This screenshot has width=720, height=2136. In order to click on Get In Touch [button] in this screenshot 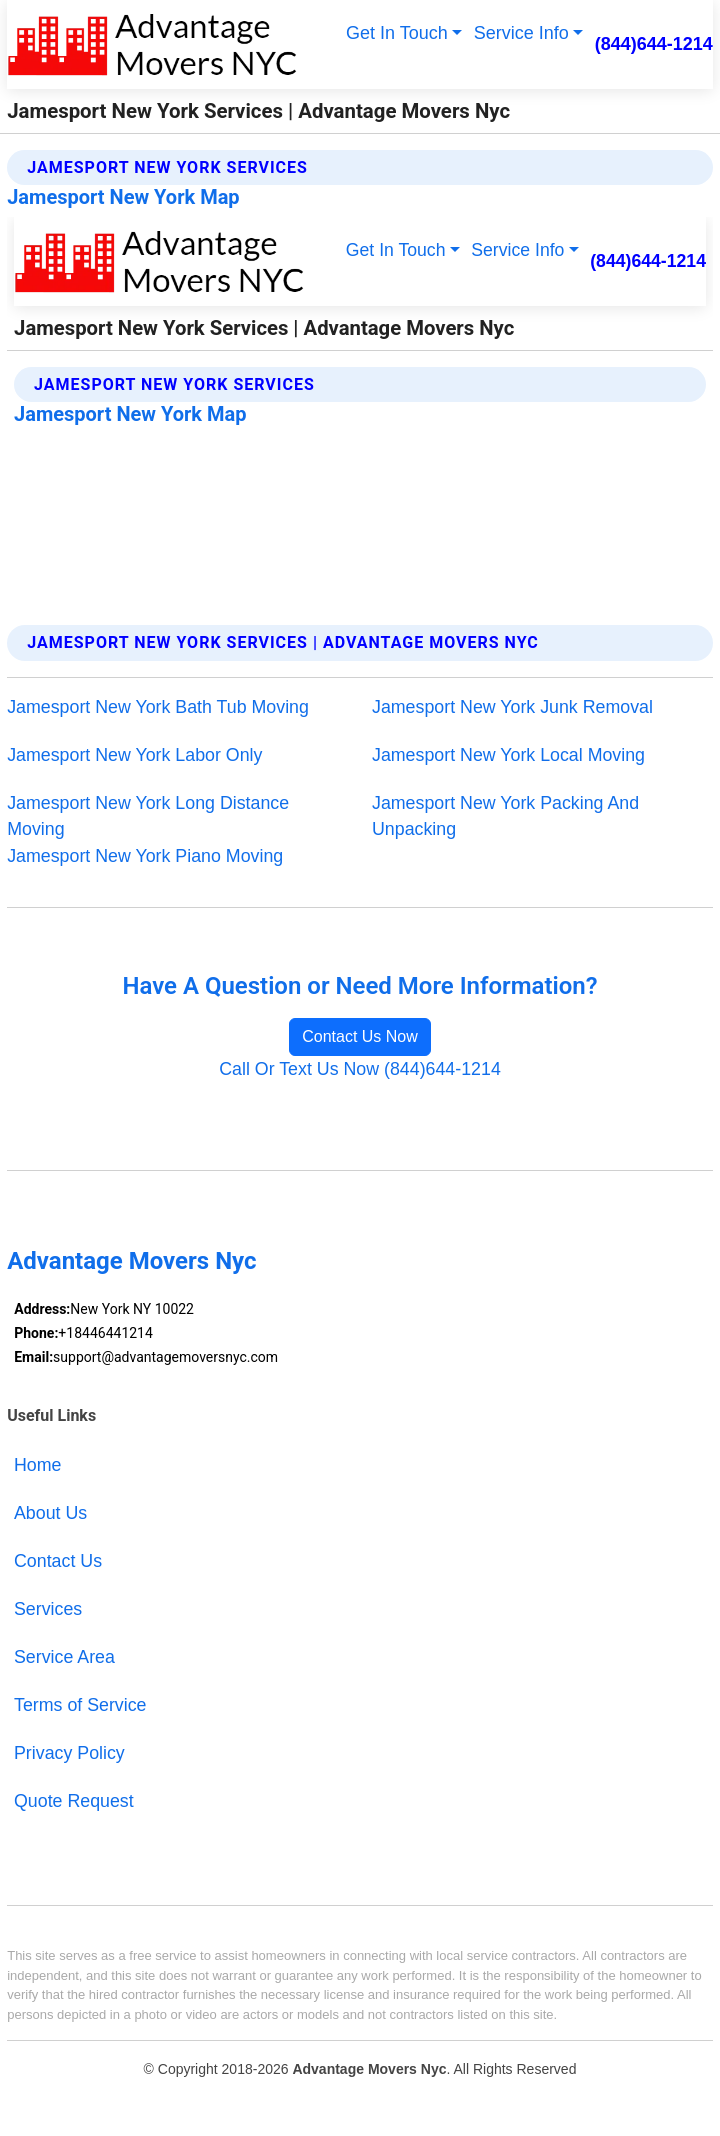, I will do `click(397, 33)`.